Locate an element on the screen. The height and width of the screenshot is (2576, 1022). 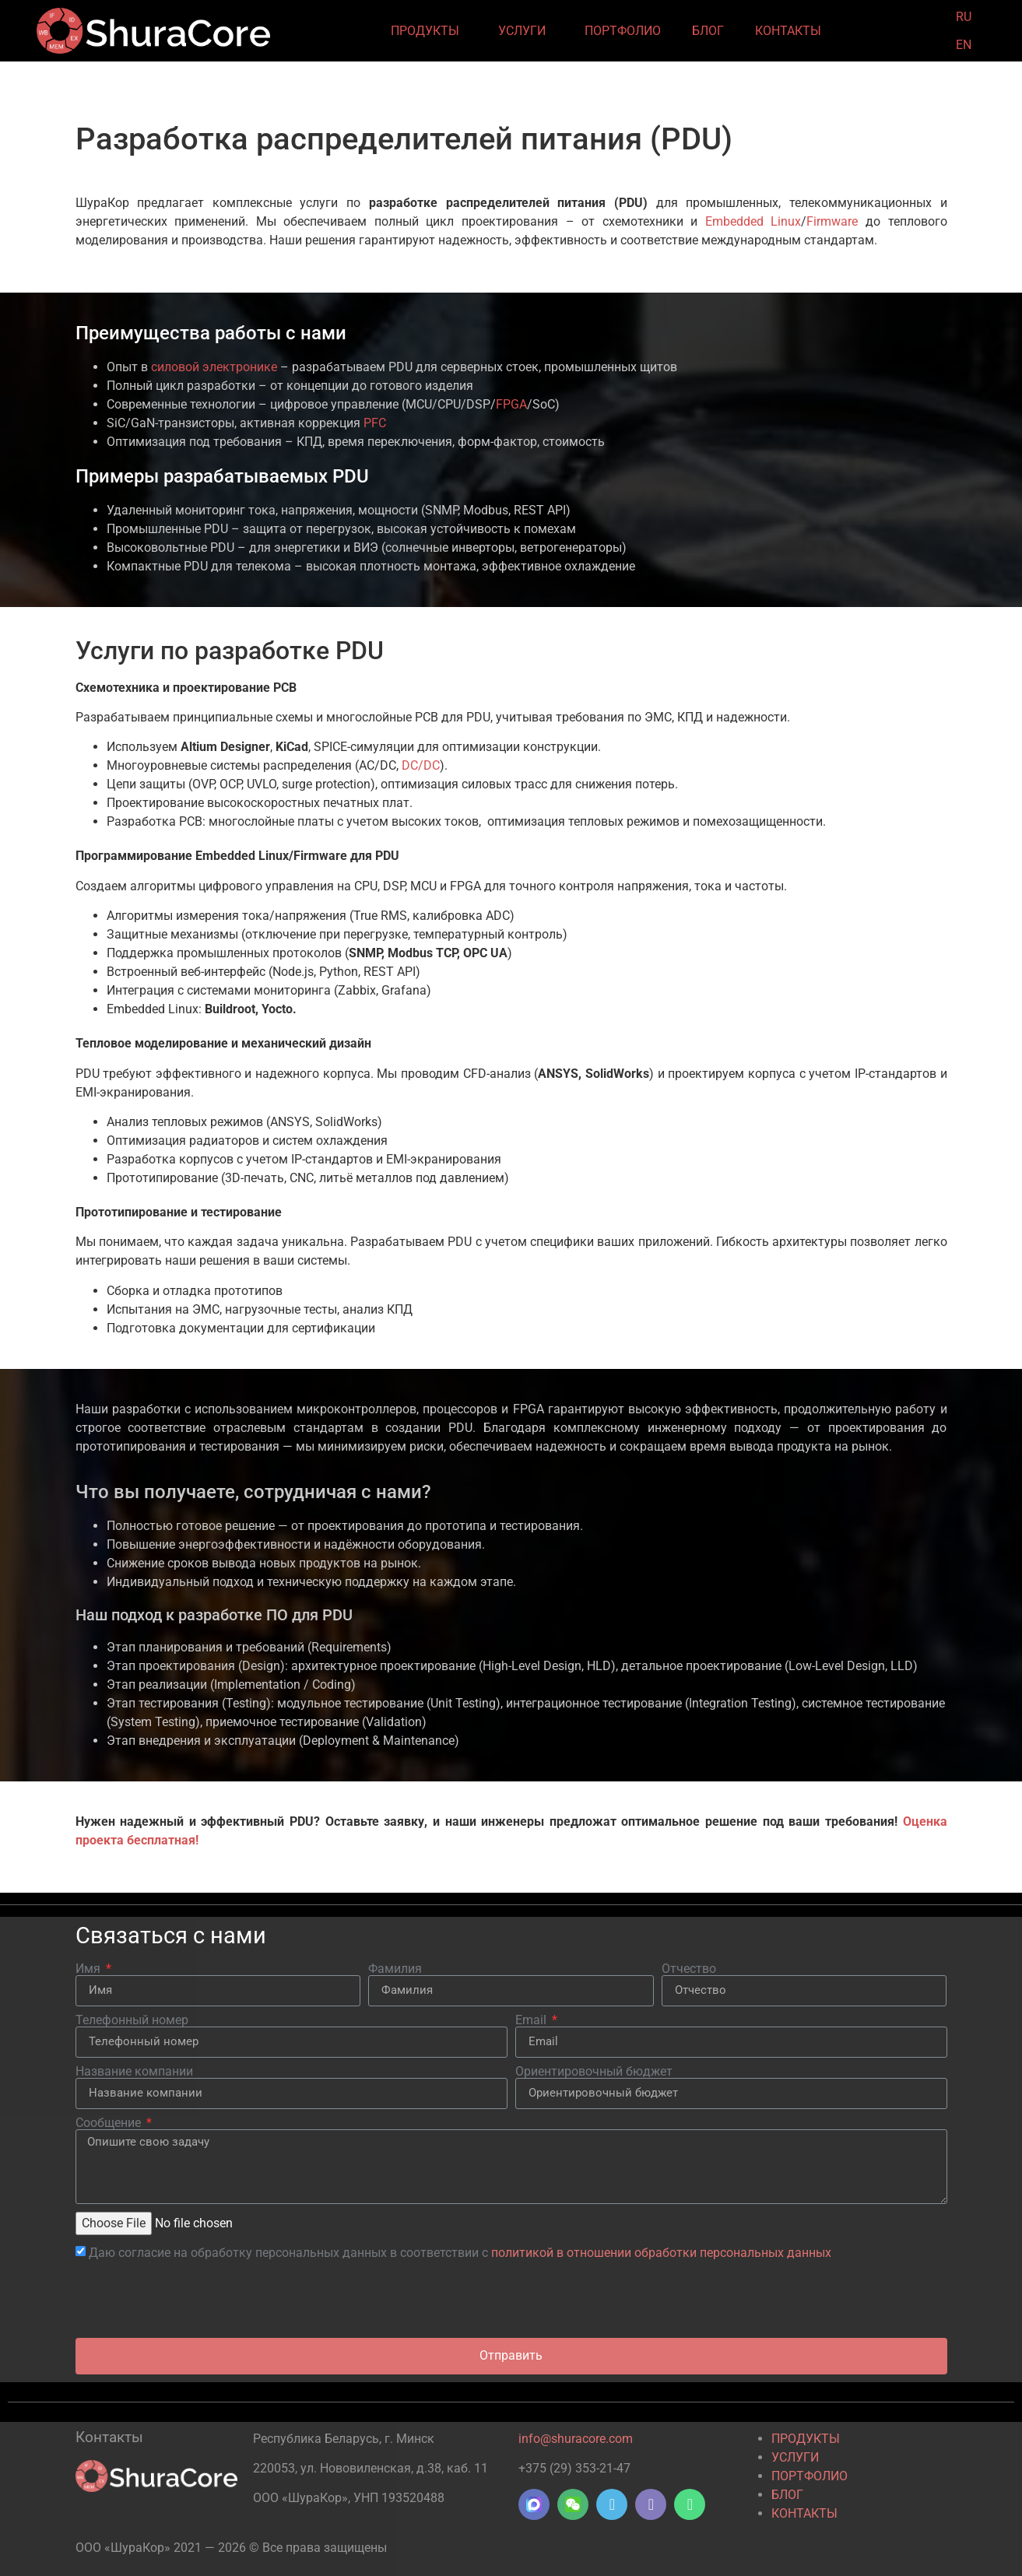
PFC is located at coordinates (374, 423).